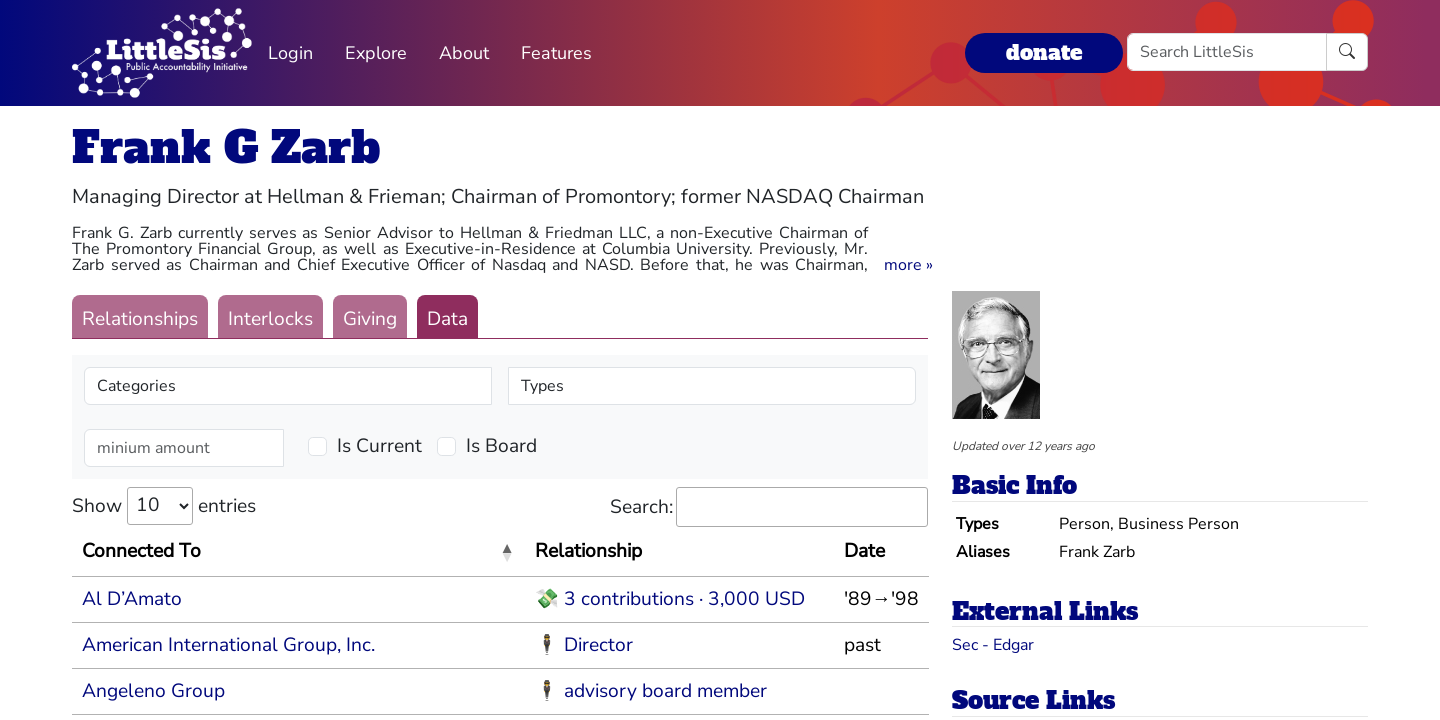 The width and height of the screenshot is (1440, 720). What do you see at coordinates (132, 599) in the screenshot?
I see `Al D’Amato` at bounding box center [132, 599].